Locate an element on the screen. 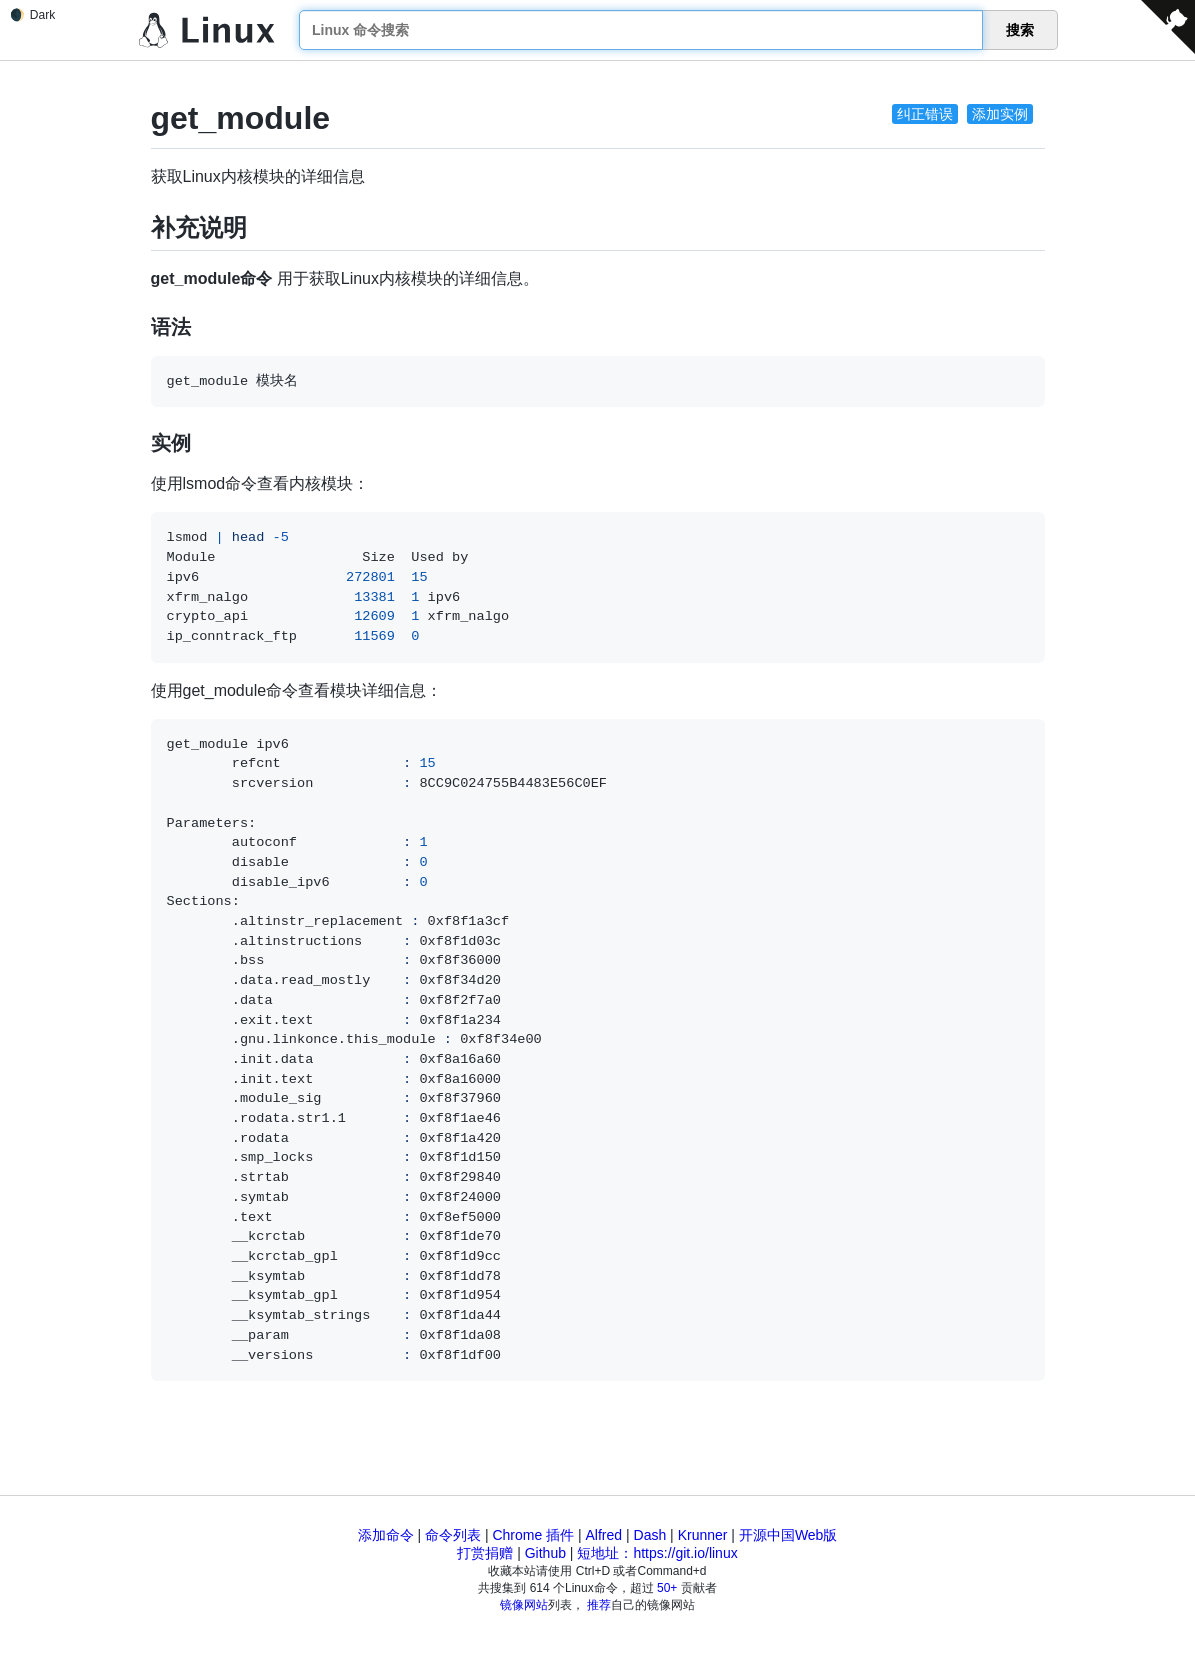 Image resolution: width=1195 pixels, height=1664 pixels. Alfred is located at coordinates (604, 1535).